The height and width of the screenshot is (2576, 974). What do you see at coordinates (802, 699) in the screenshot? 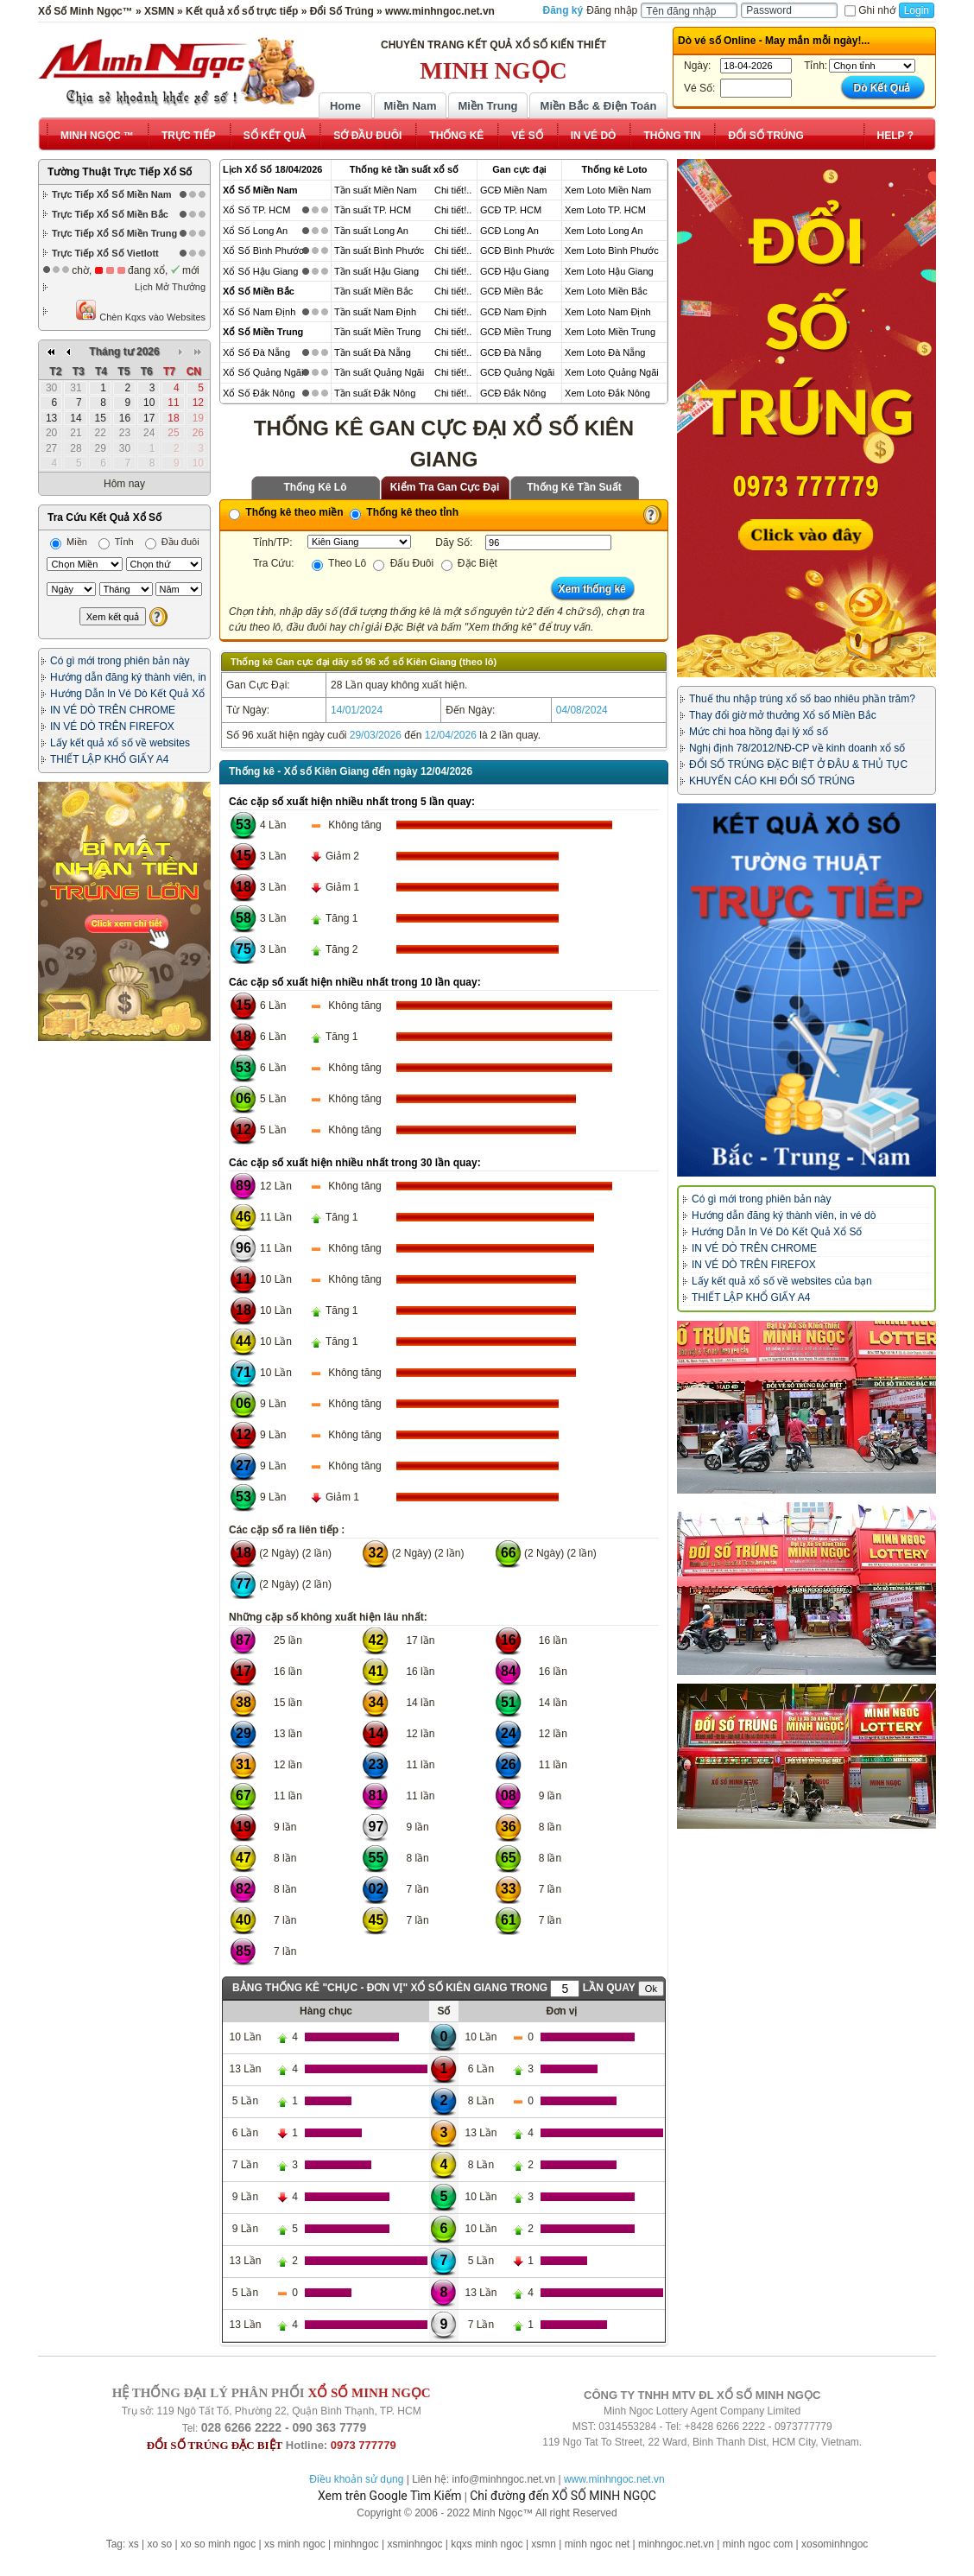
I see `Thuế thu nhập trúng xổ số bao nhiêu phần trăm?` at bounding box center [802, 699].